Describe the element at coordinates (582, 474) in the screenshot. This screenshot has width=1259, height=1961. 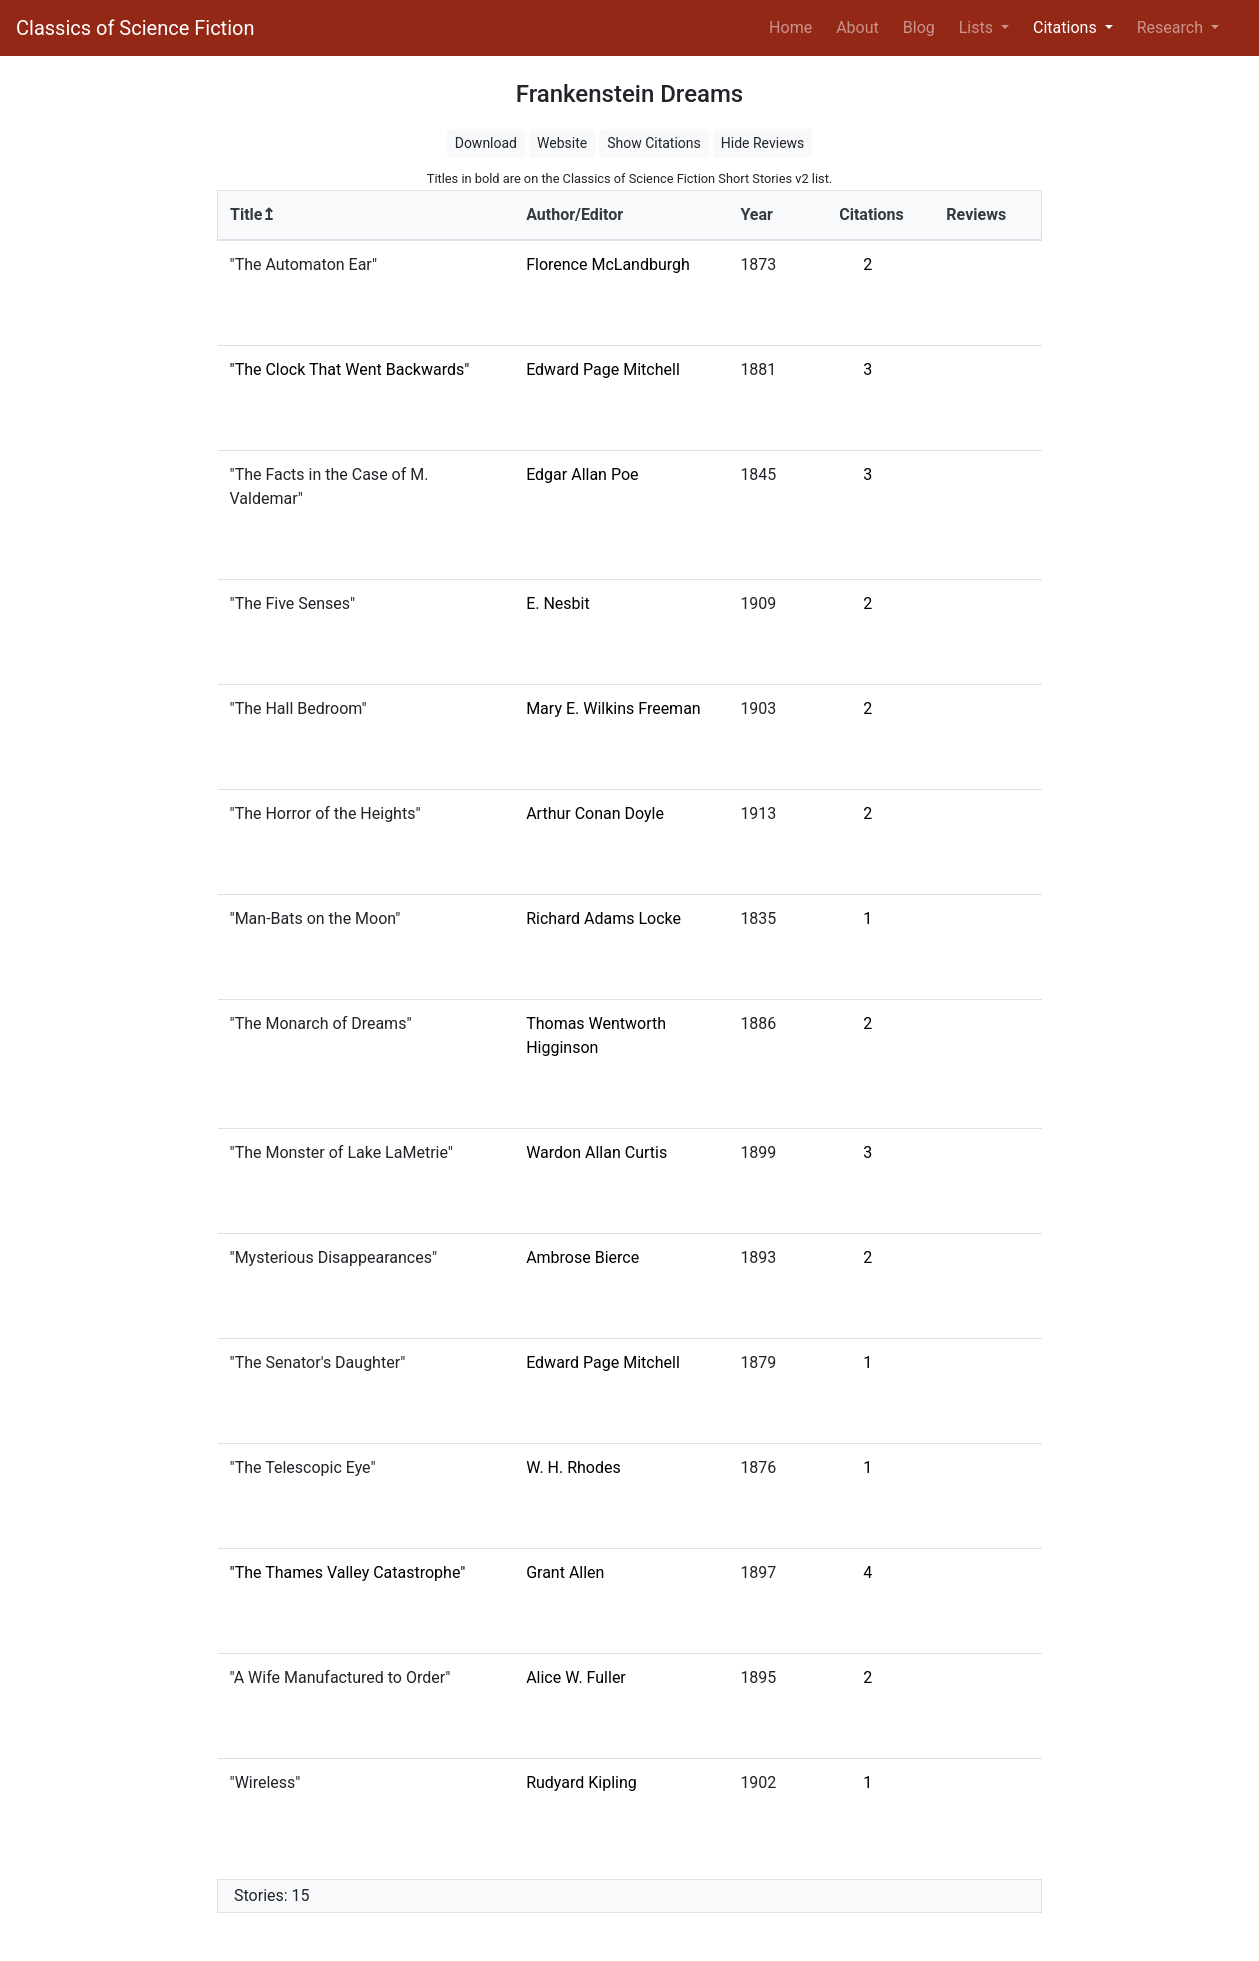
I see `Edgar Allan Poe` at that location.